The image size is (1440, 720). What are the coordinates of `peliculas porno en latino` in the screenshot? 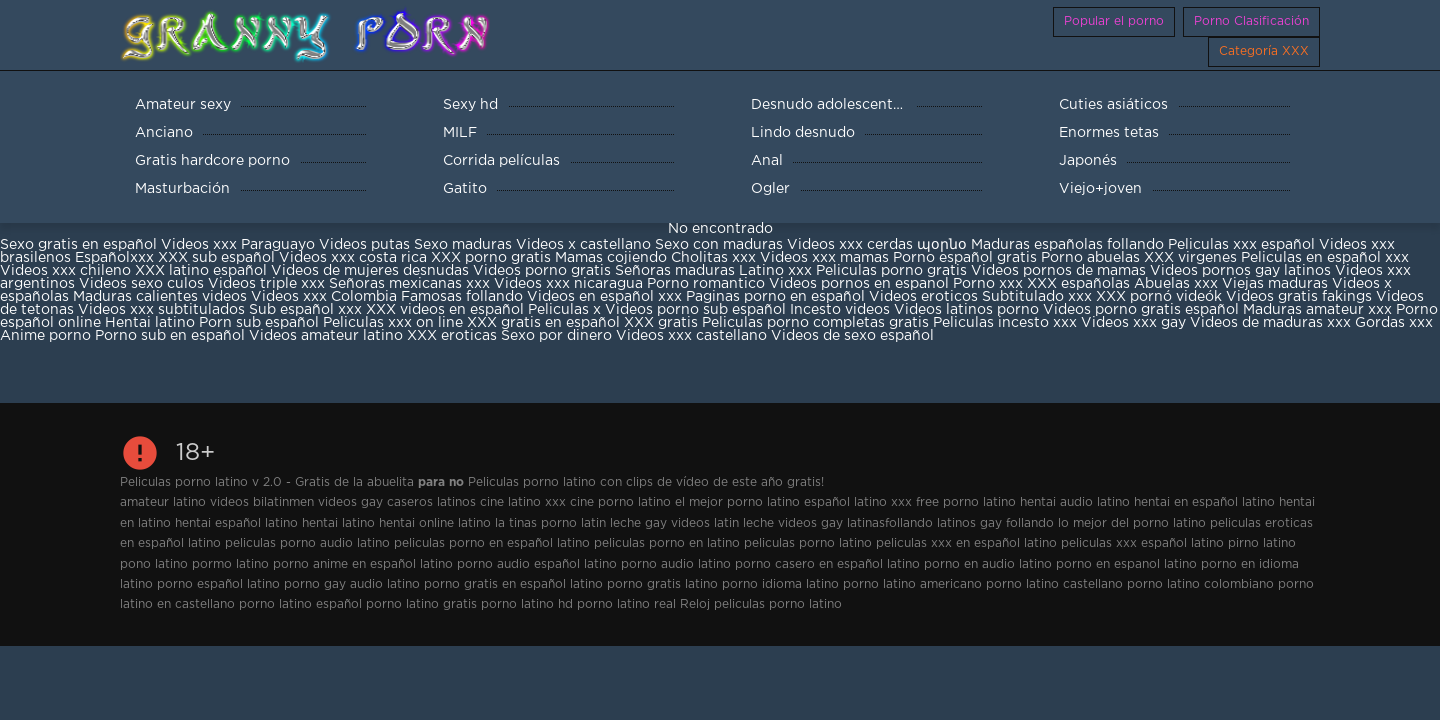 It's located at (667, 543).